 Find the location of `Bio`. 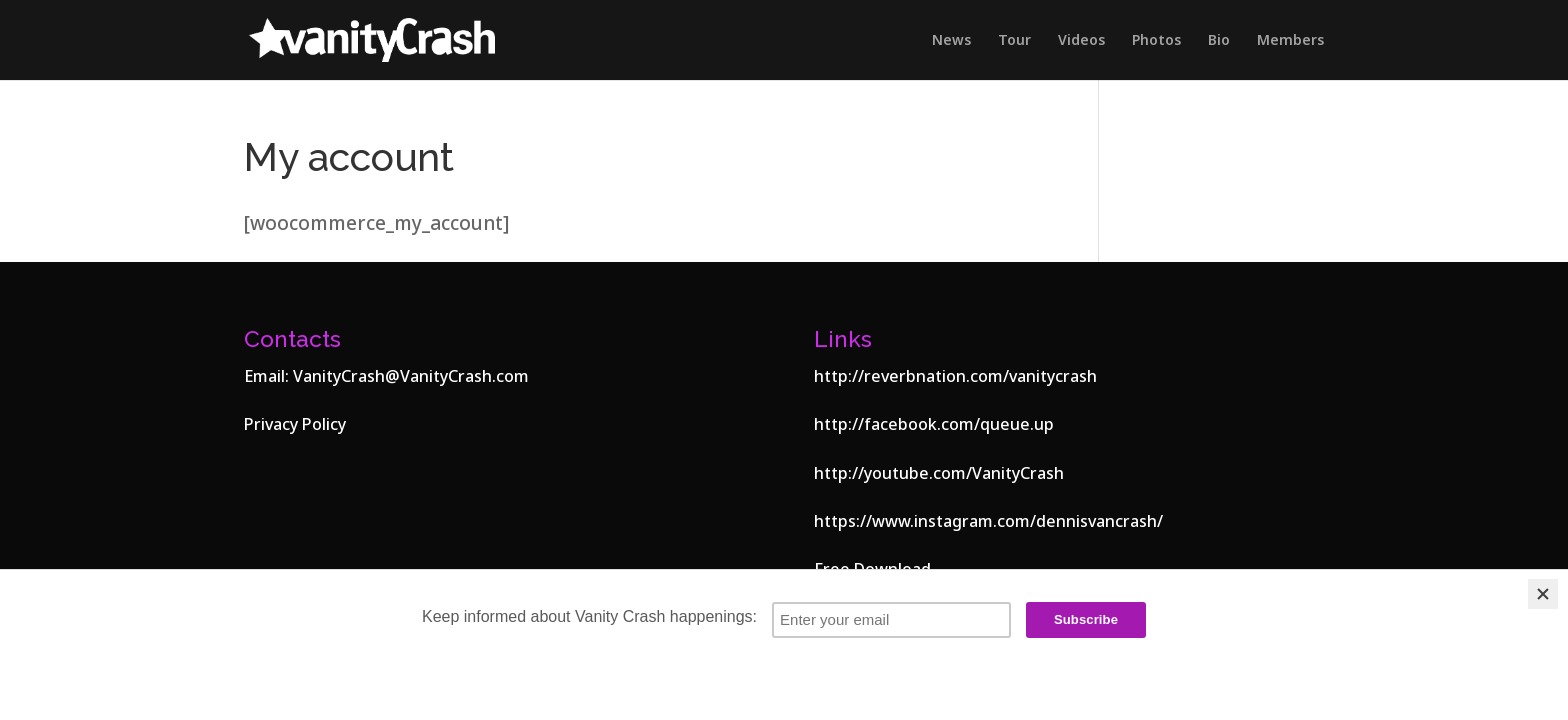

Bio is located at coordinates (1219, 41).